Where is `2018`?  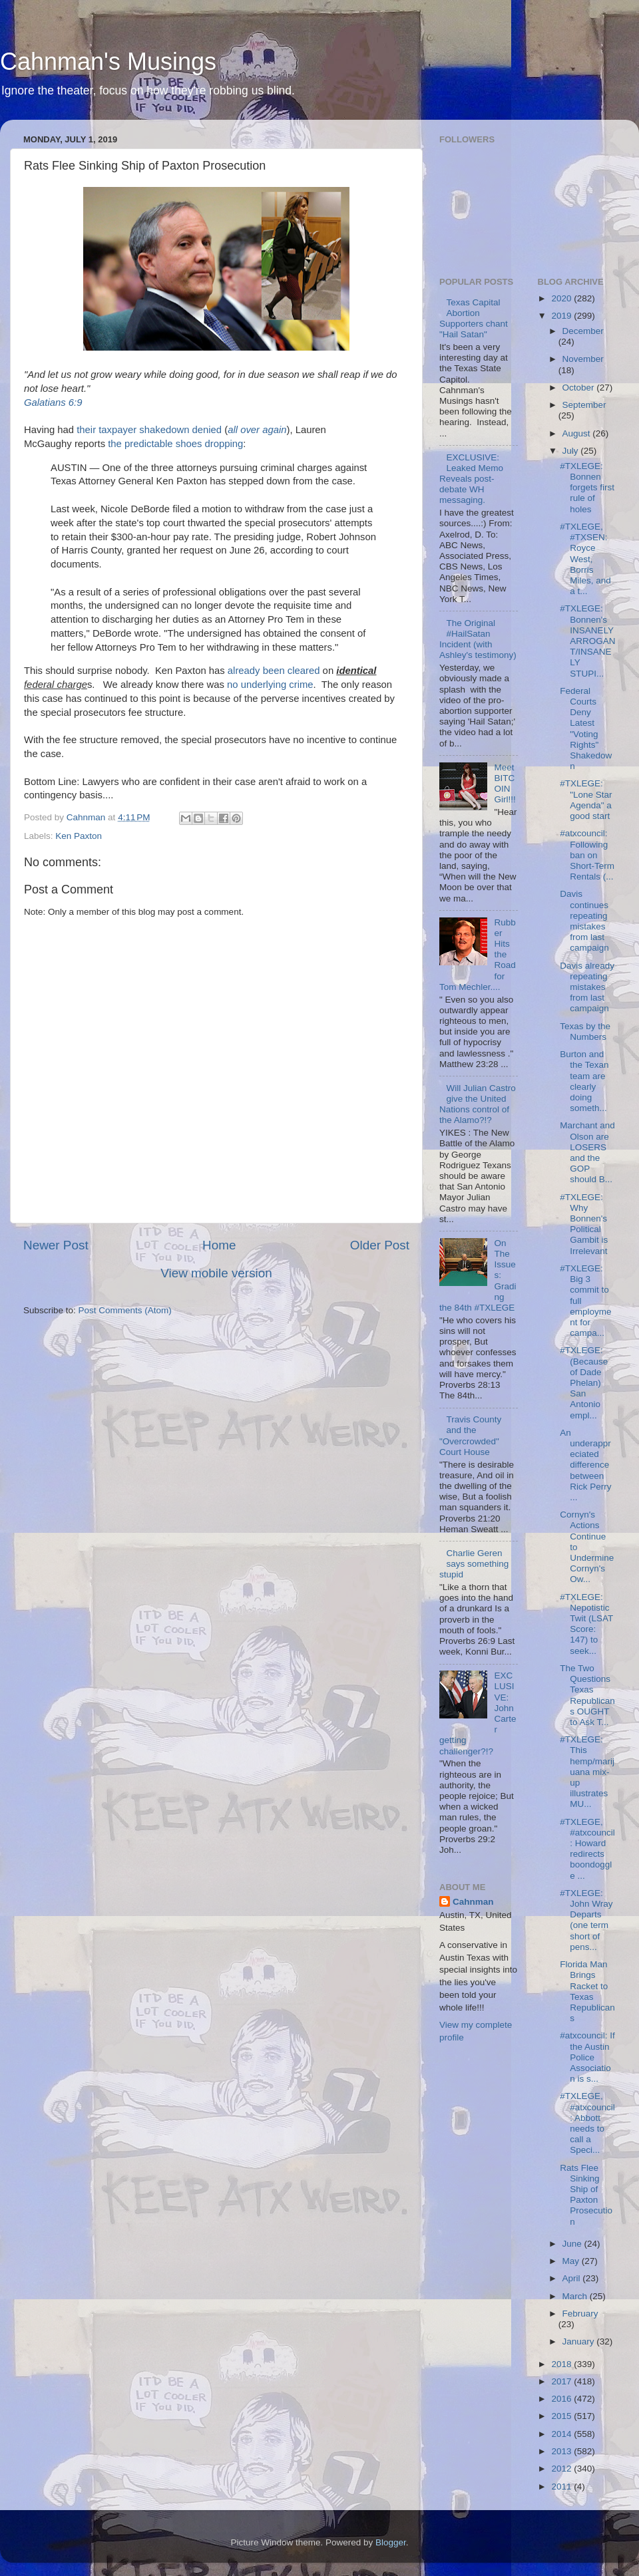
2018 is located at coordinates (562, 2364).